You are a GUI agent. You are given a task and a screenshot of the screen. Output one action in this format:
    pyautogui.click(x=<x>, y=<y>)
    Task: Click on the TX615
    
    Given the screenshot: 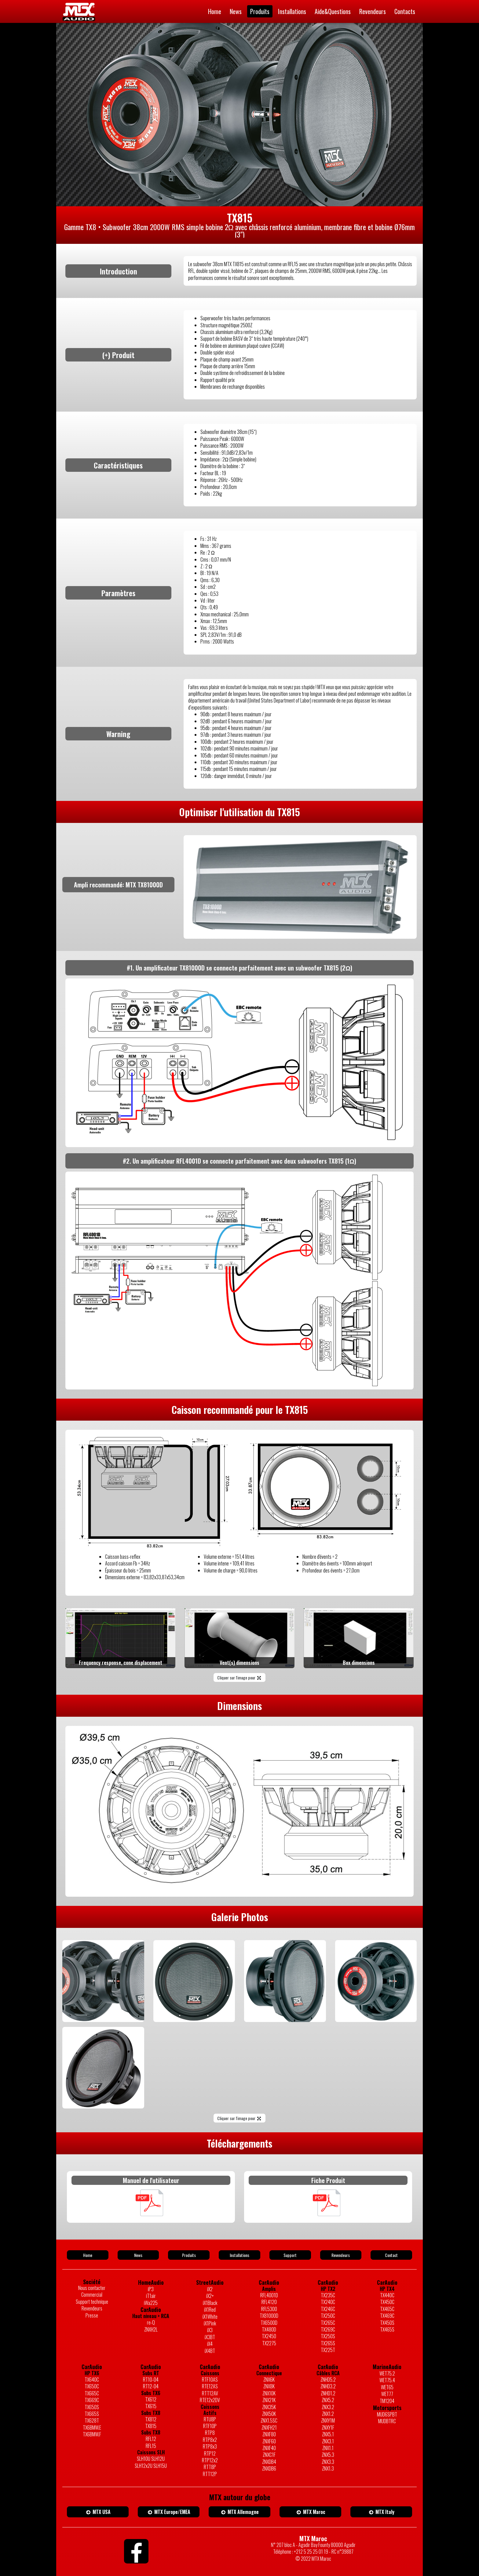 What is the action you would take?
    pyautogui.click(x=150, y=2406)
    